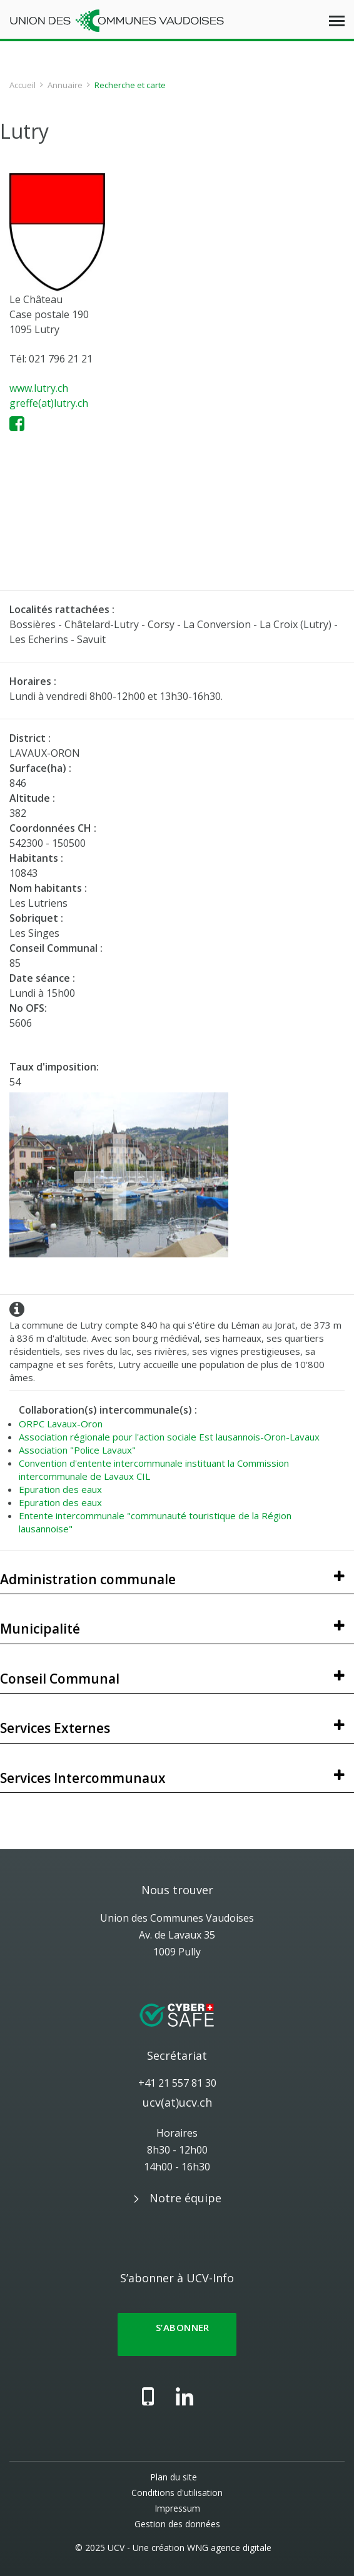 The width and height of the screenshot is (354, 2576). I want to click on Plan du site, so click(173, 2477).